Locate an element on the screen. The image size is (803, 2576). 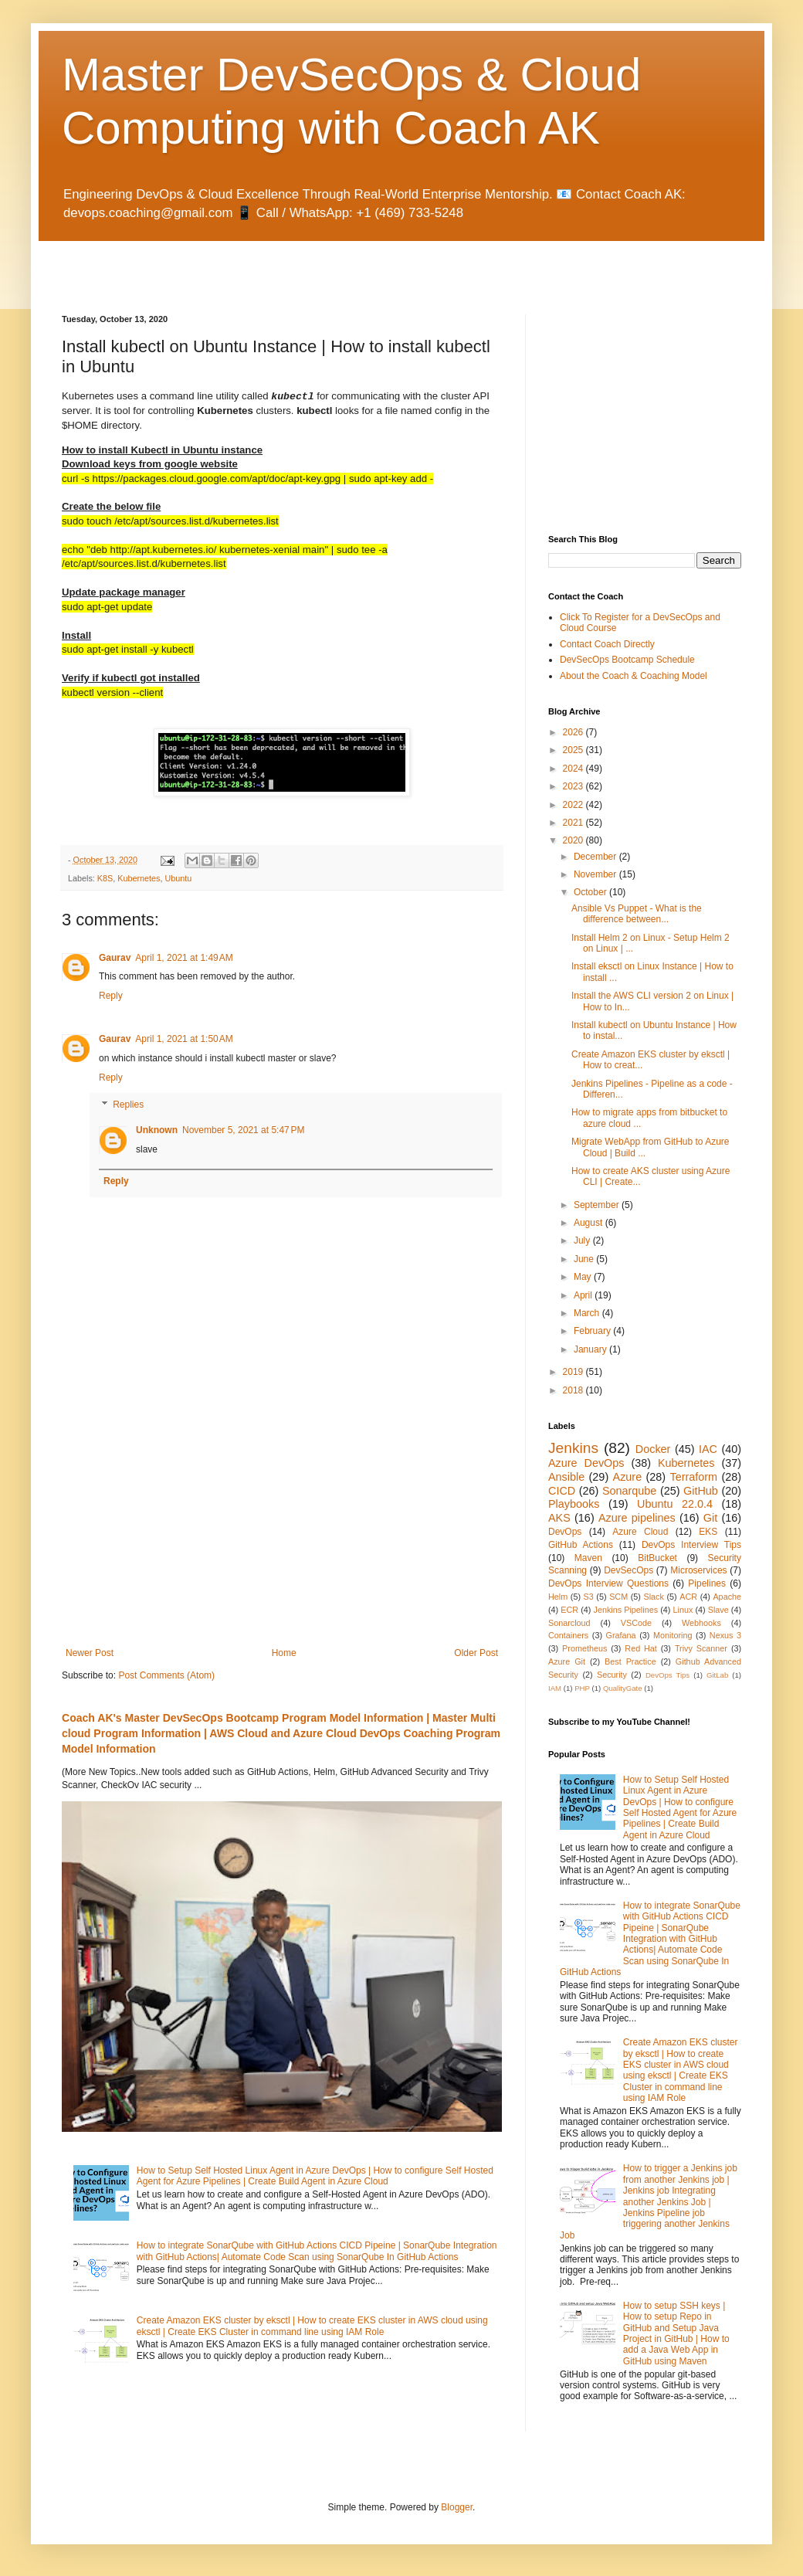
June is located at coordinates (585, 1259).